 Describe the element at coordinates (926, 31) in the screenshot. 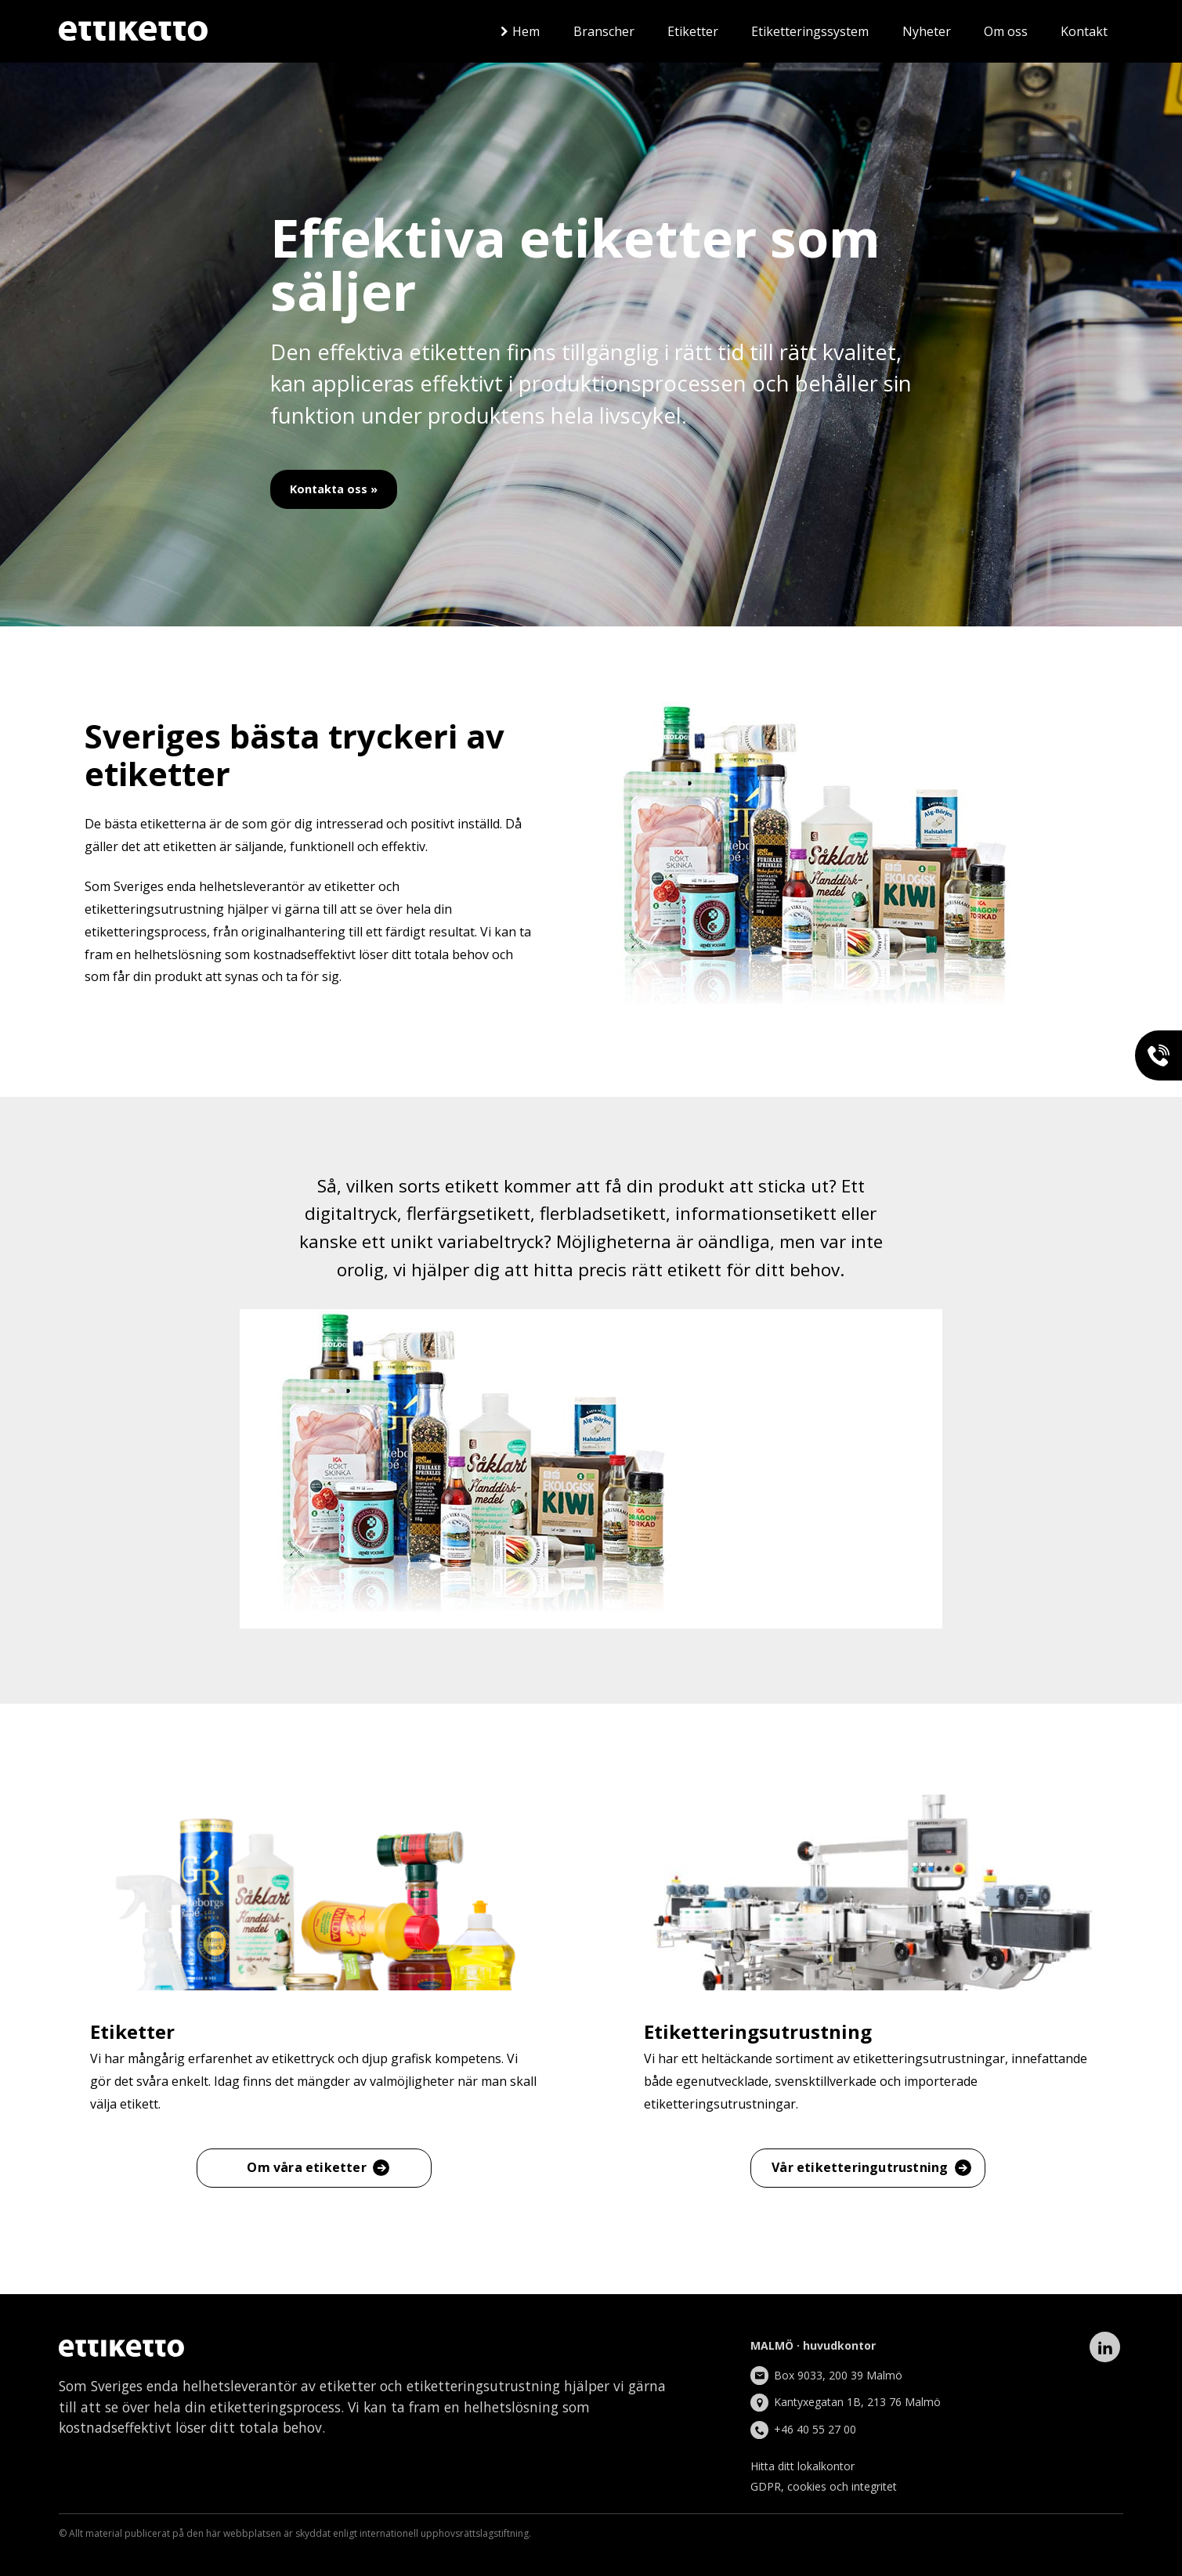

I see `Nyheter` at that location.